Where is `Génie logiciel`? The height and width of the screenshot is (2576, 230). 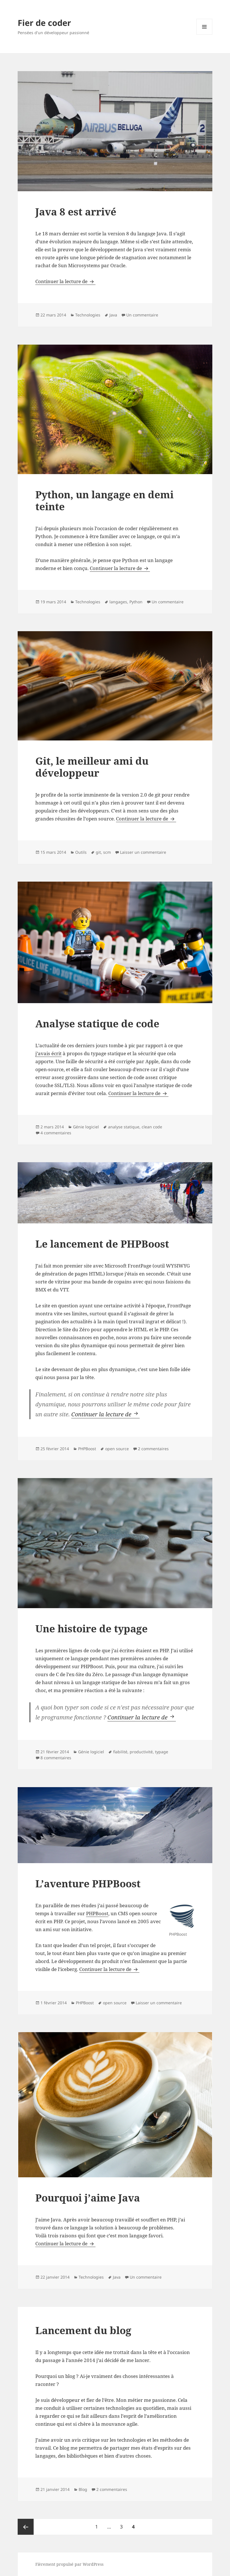 Génie logiciel is located at coordinates (86, 1126).